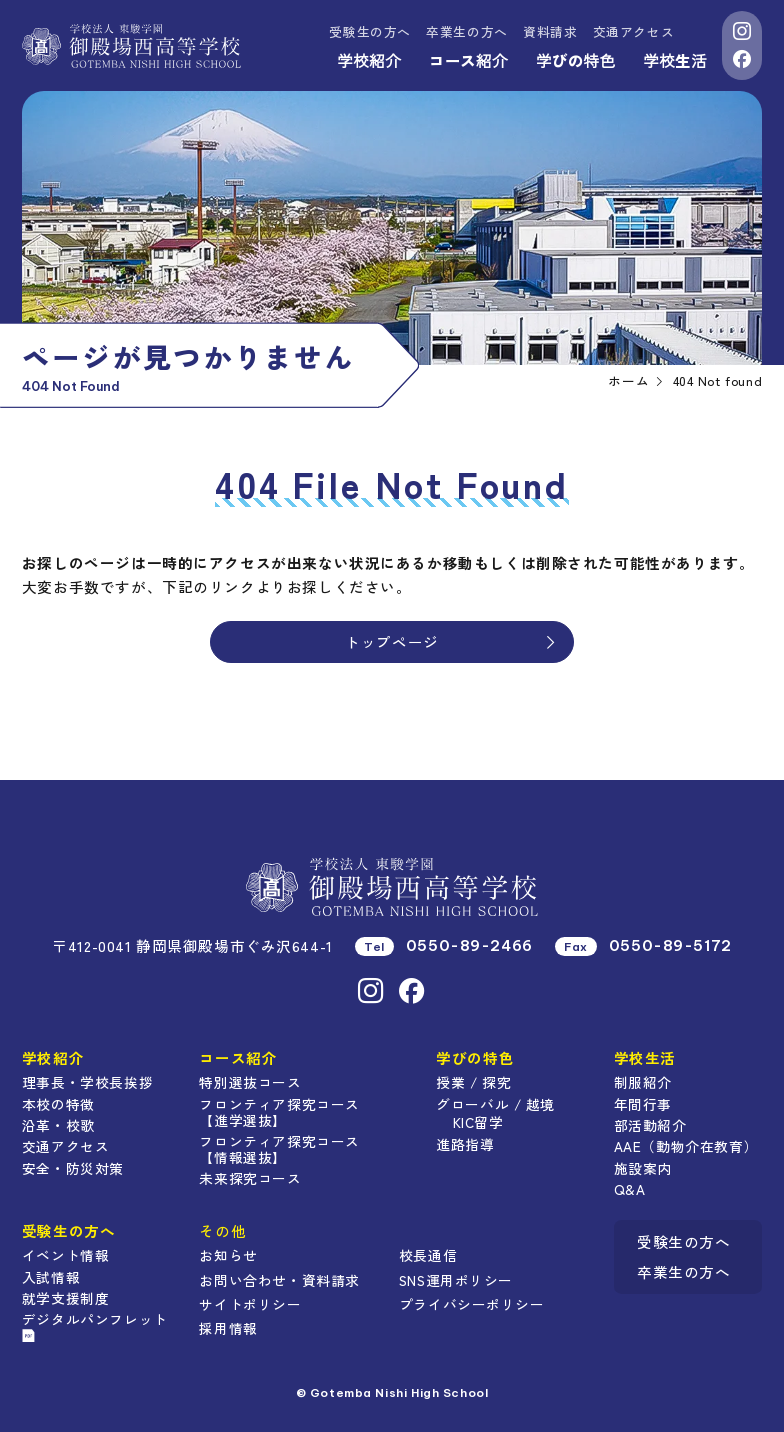 This screenshot has height=1432, width=784. I want to click on イベント情報, so click(66, 1255).